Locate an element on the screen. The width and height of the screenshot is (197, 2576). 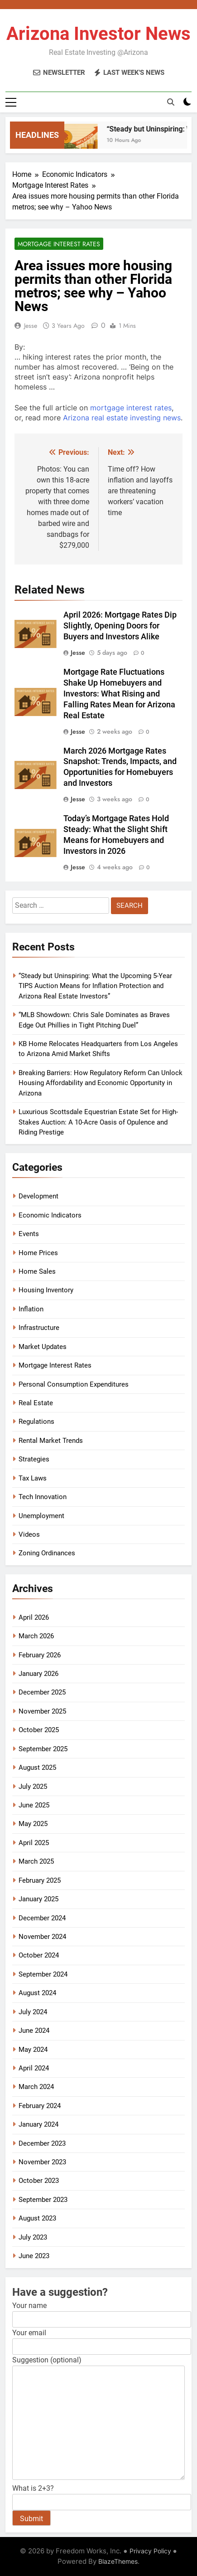
Development is located at coordinates (38, 1196).